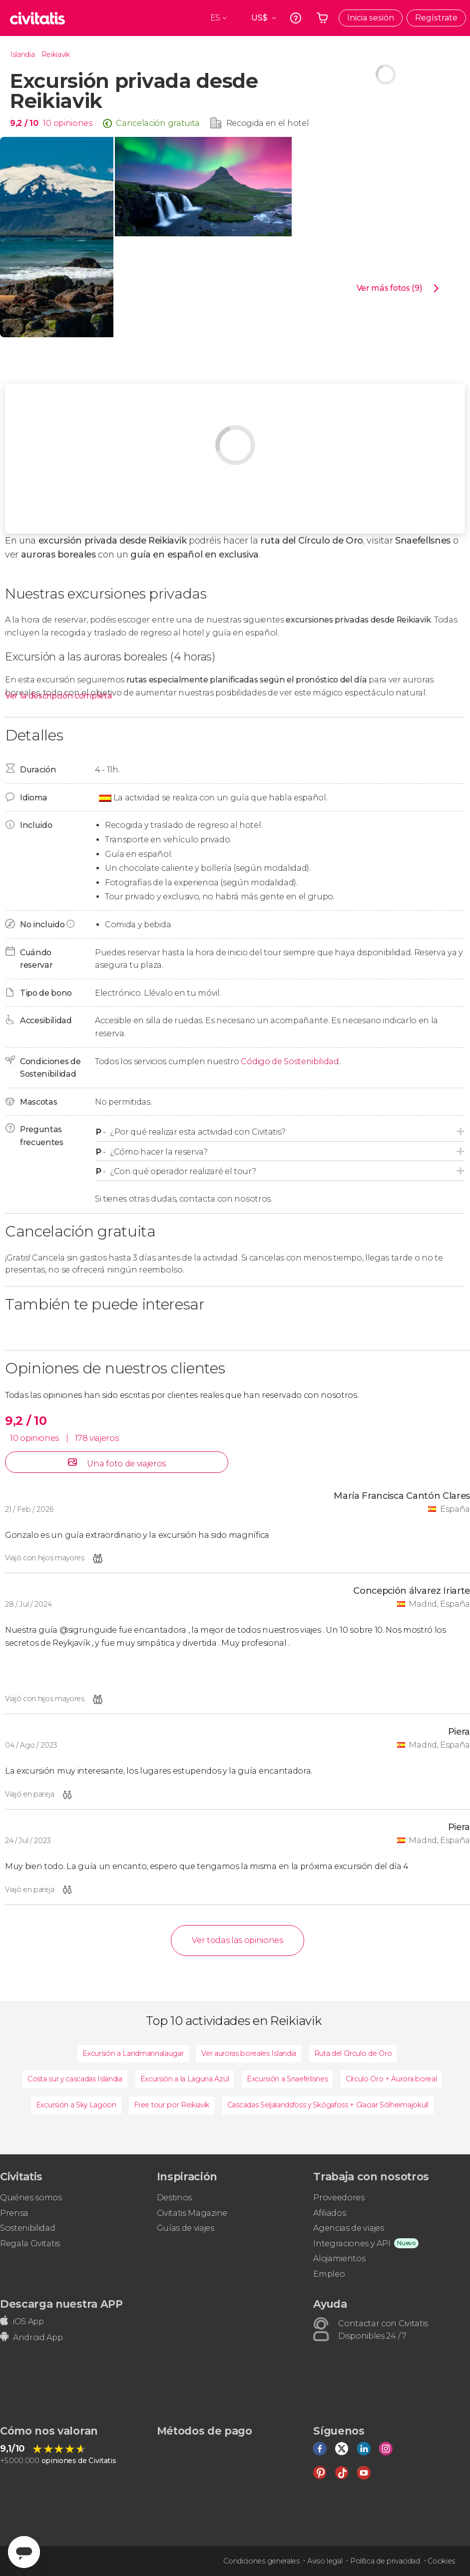 The image size is (470, 2576). I want to click on Quiénes somos, so click(31, 2197).